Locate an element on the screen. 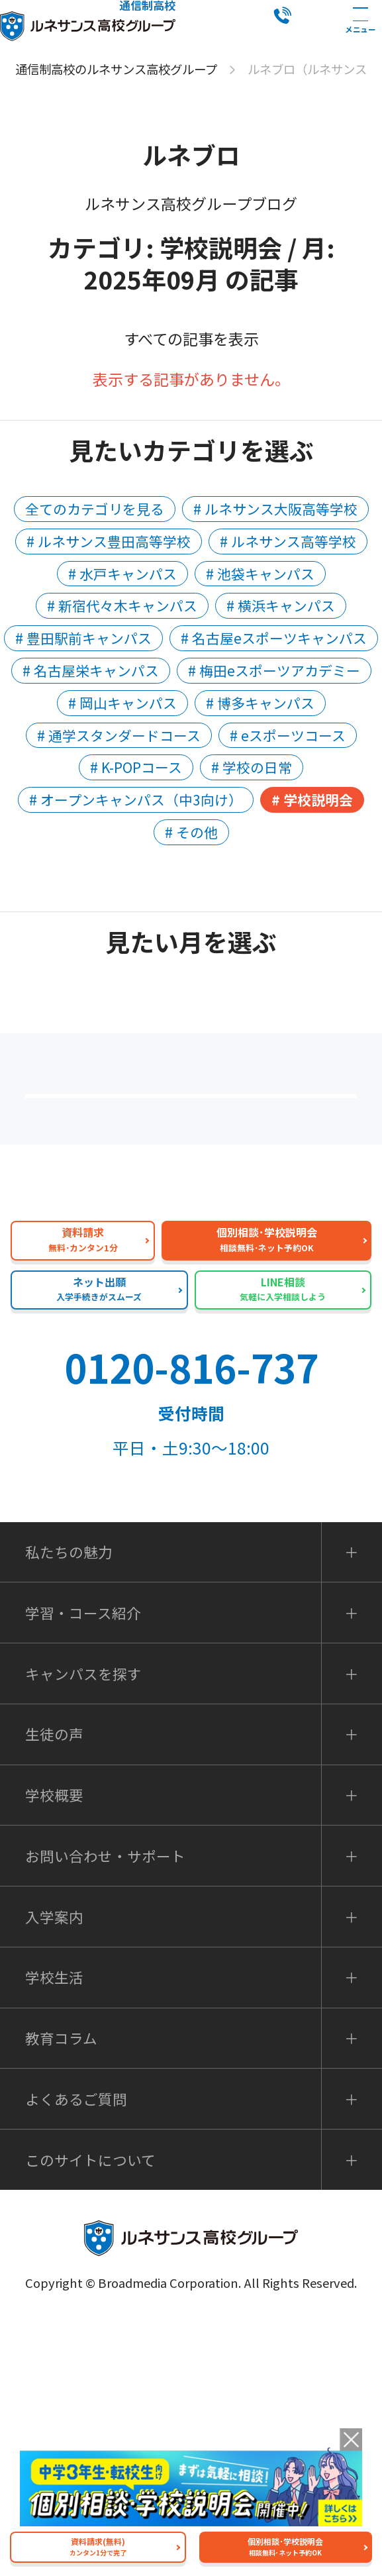 This screenshot has height=2576, width=382. 生徒の声 is located at coordinates (54, 1990).